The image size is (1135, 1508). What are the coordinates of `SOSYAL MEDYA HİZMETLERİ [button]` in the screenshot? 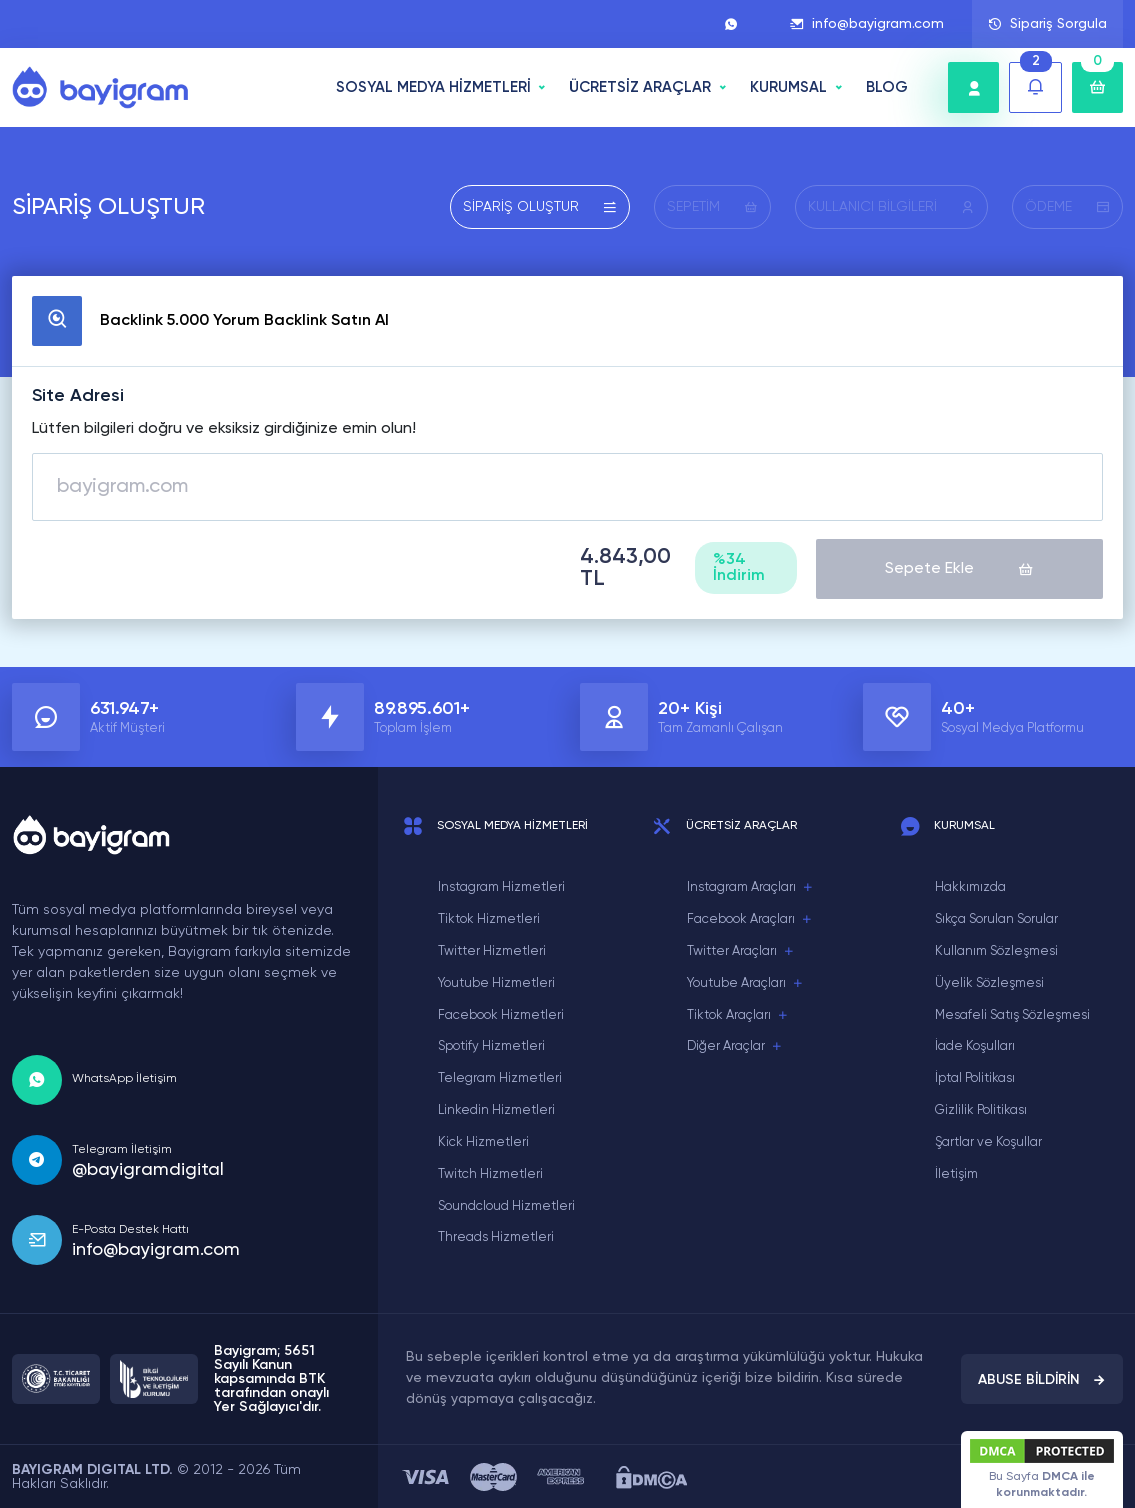 It's located at (433, 87).